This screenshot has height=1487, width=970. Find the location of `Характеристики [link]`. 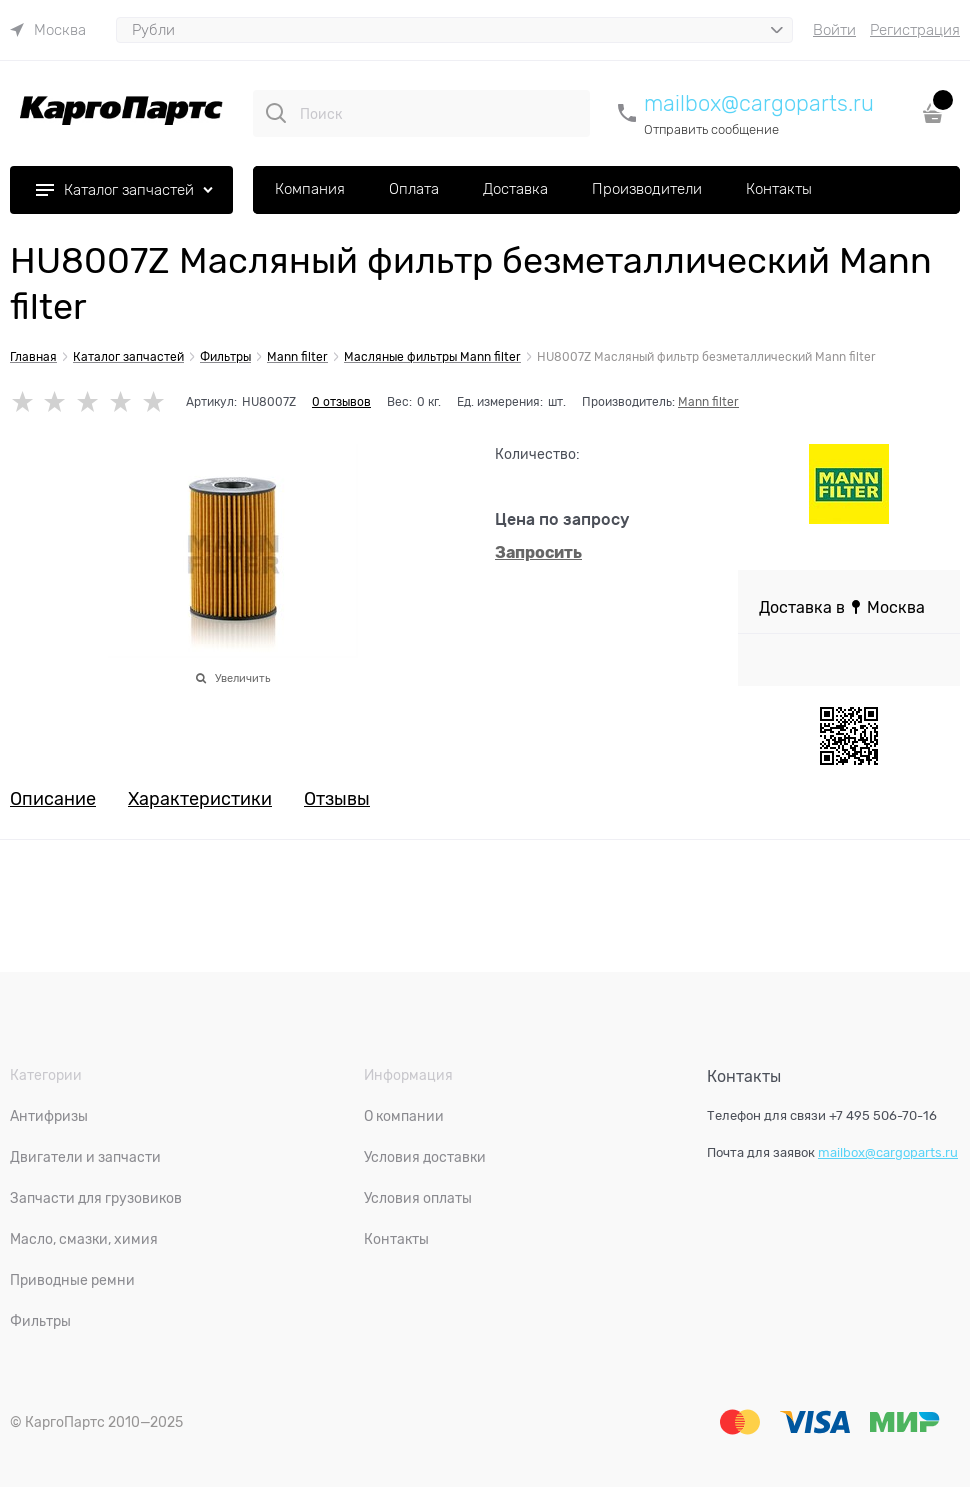

Характеристики [link] is located at coordinates (200, 799).